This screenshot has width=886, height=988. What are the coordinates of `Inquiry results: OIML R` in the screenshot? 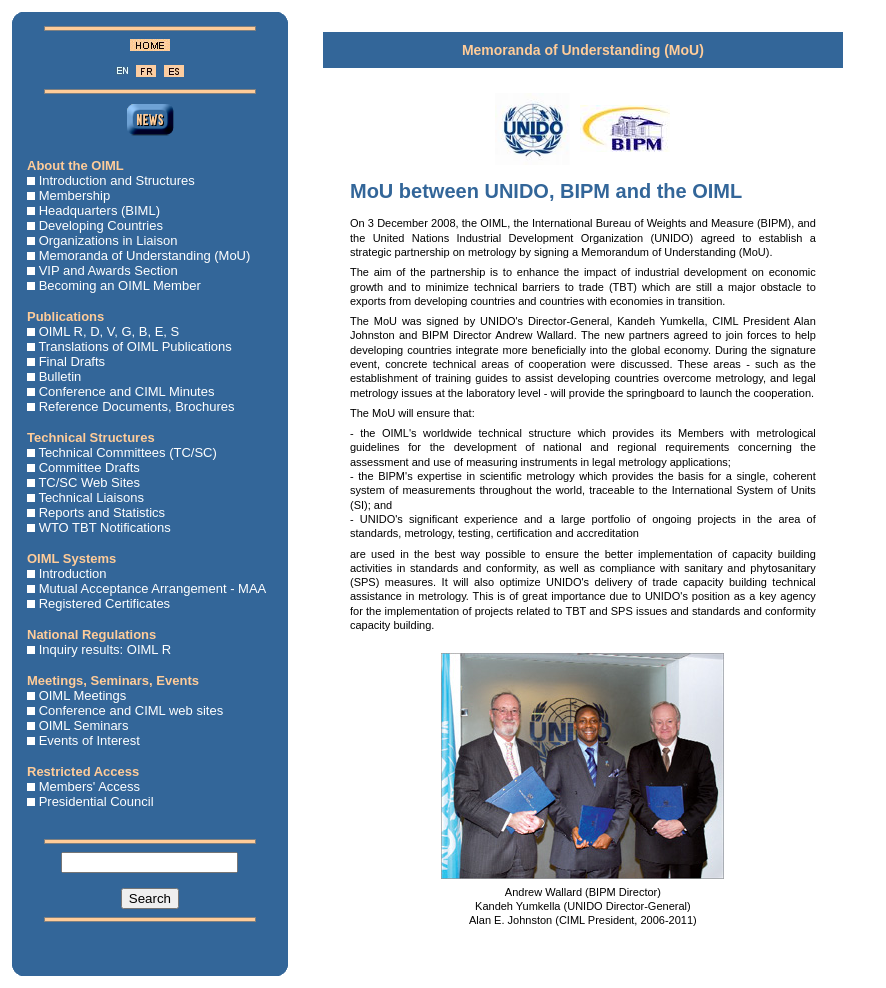 It's located at (105, 649).